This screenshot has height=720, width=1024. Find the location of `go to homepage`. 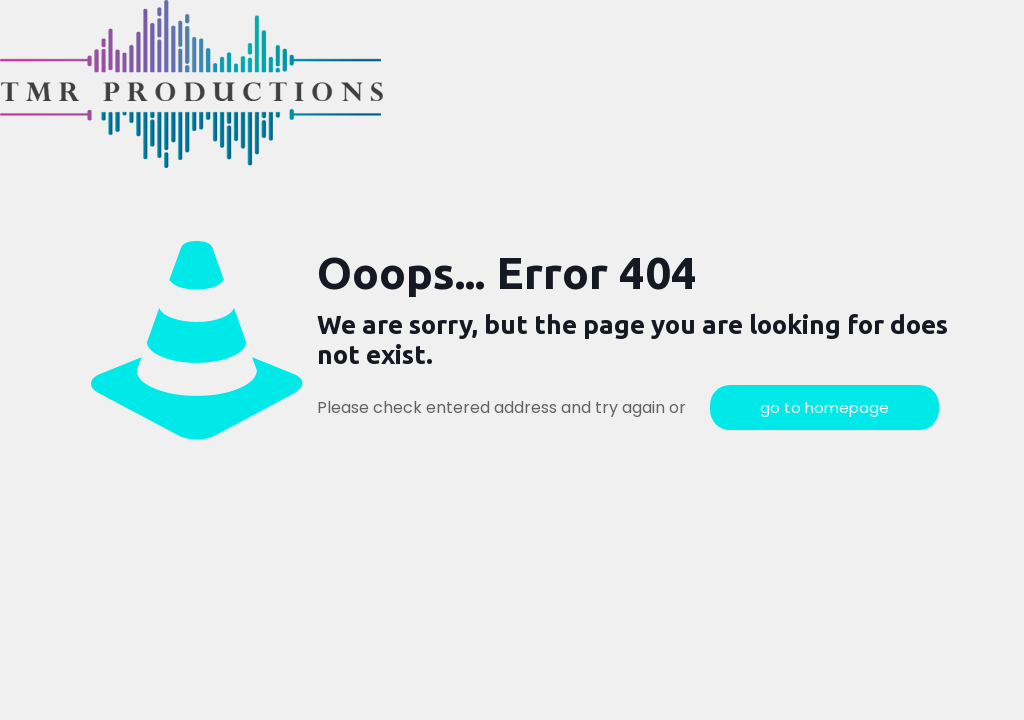

go to homepage is located at coordinates (824, 407).